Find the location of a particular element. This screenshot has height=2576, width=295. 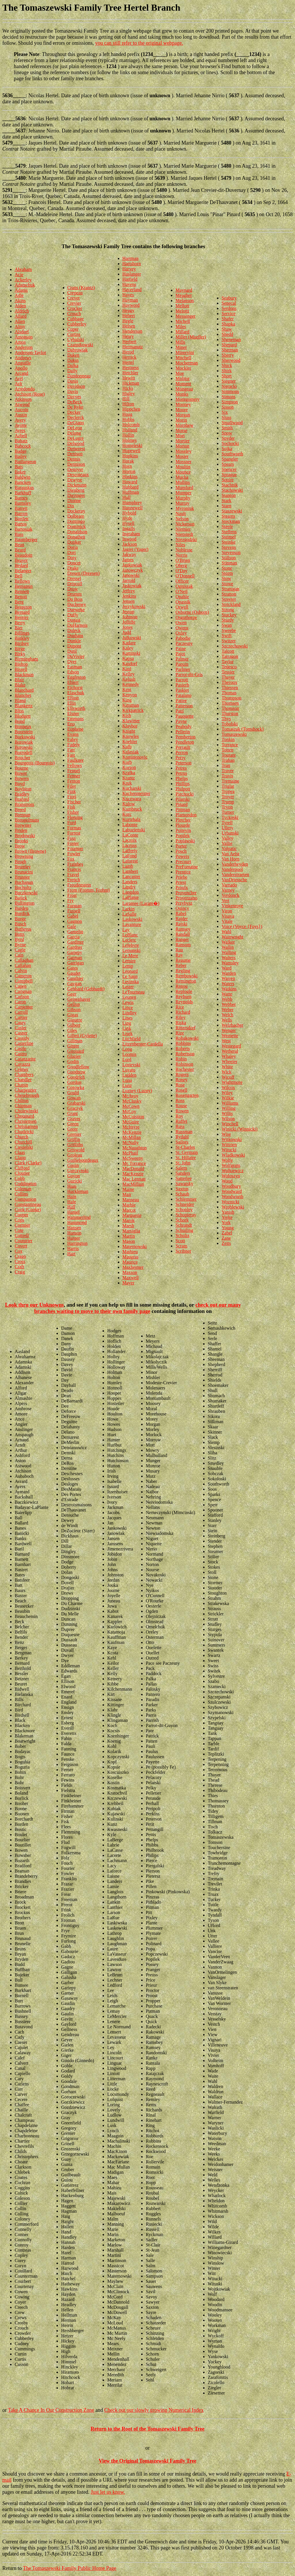

Gotowka is located at coordinates (75, 1087).